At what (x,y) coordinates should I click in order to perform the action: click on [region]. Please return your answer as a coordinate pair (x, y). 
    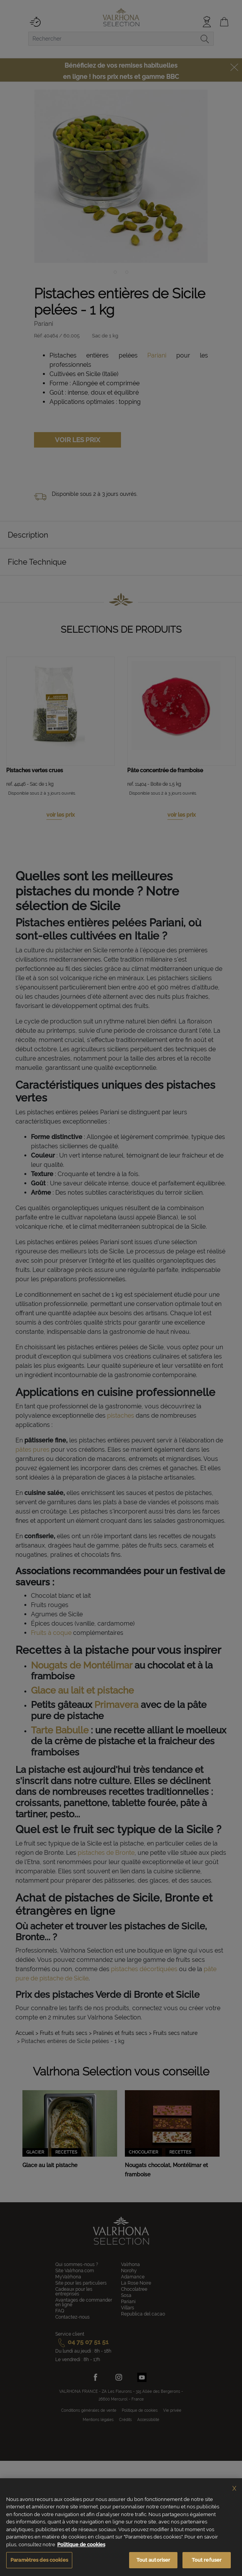
    Looking at the image, I should click on (121, 2527).